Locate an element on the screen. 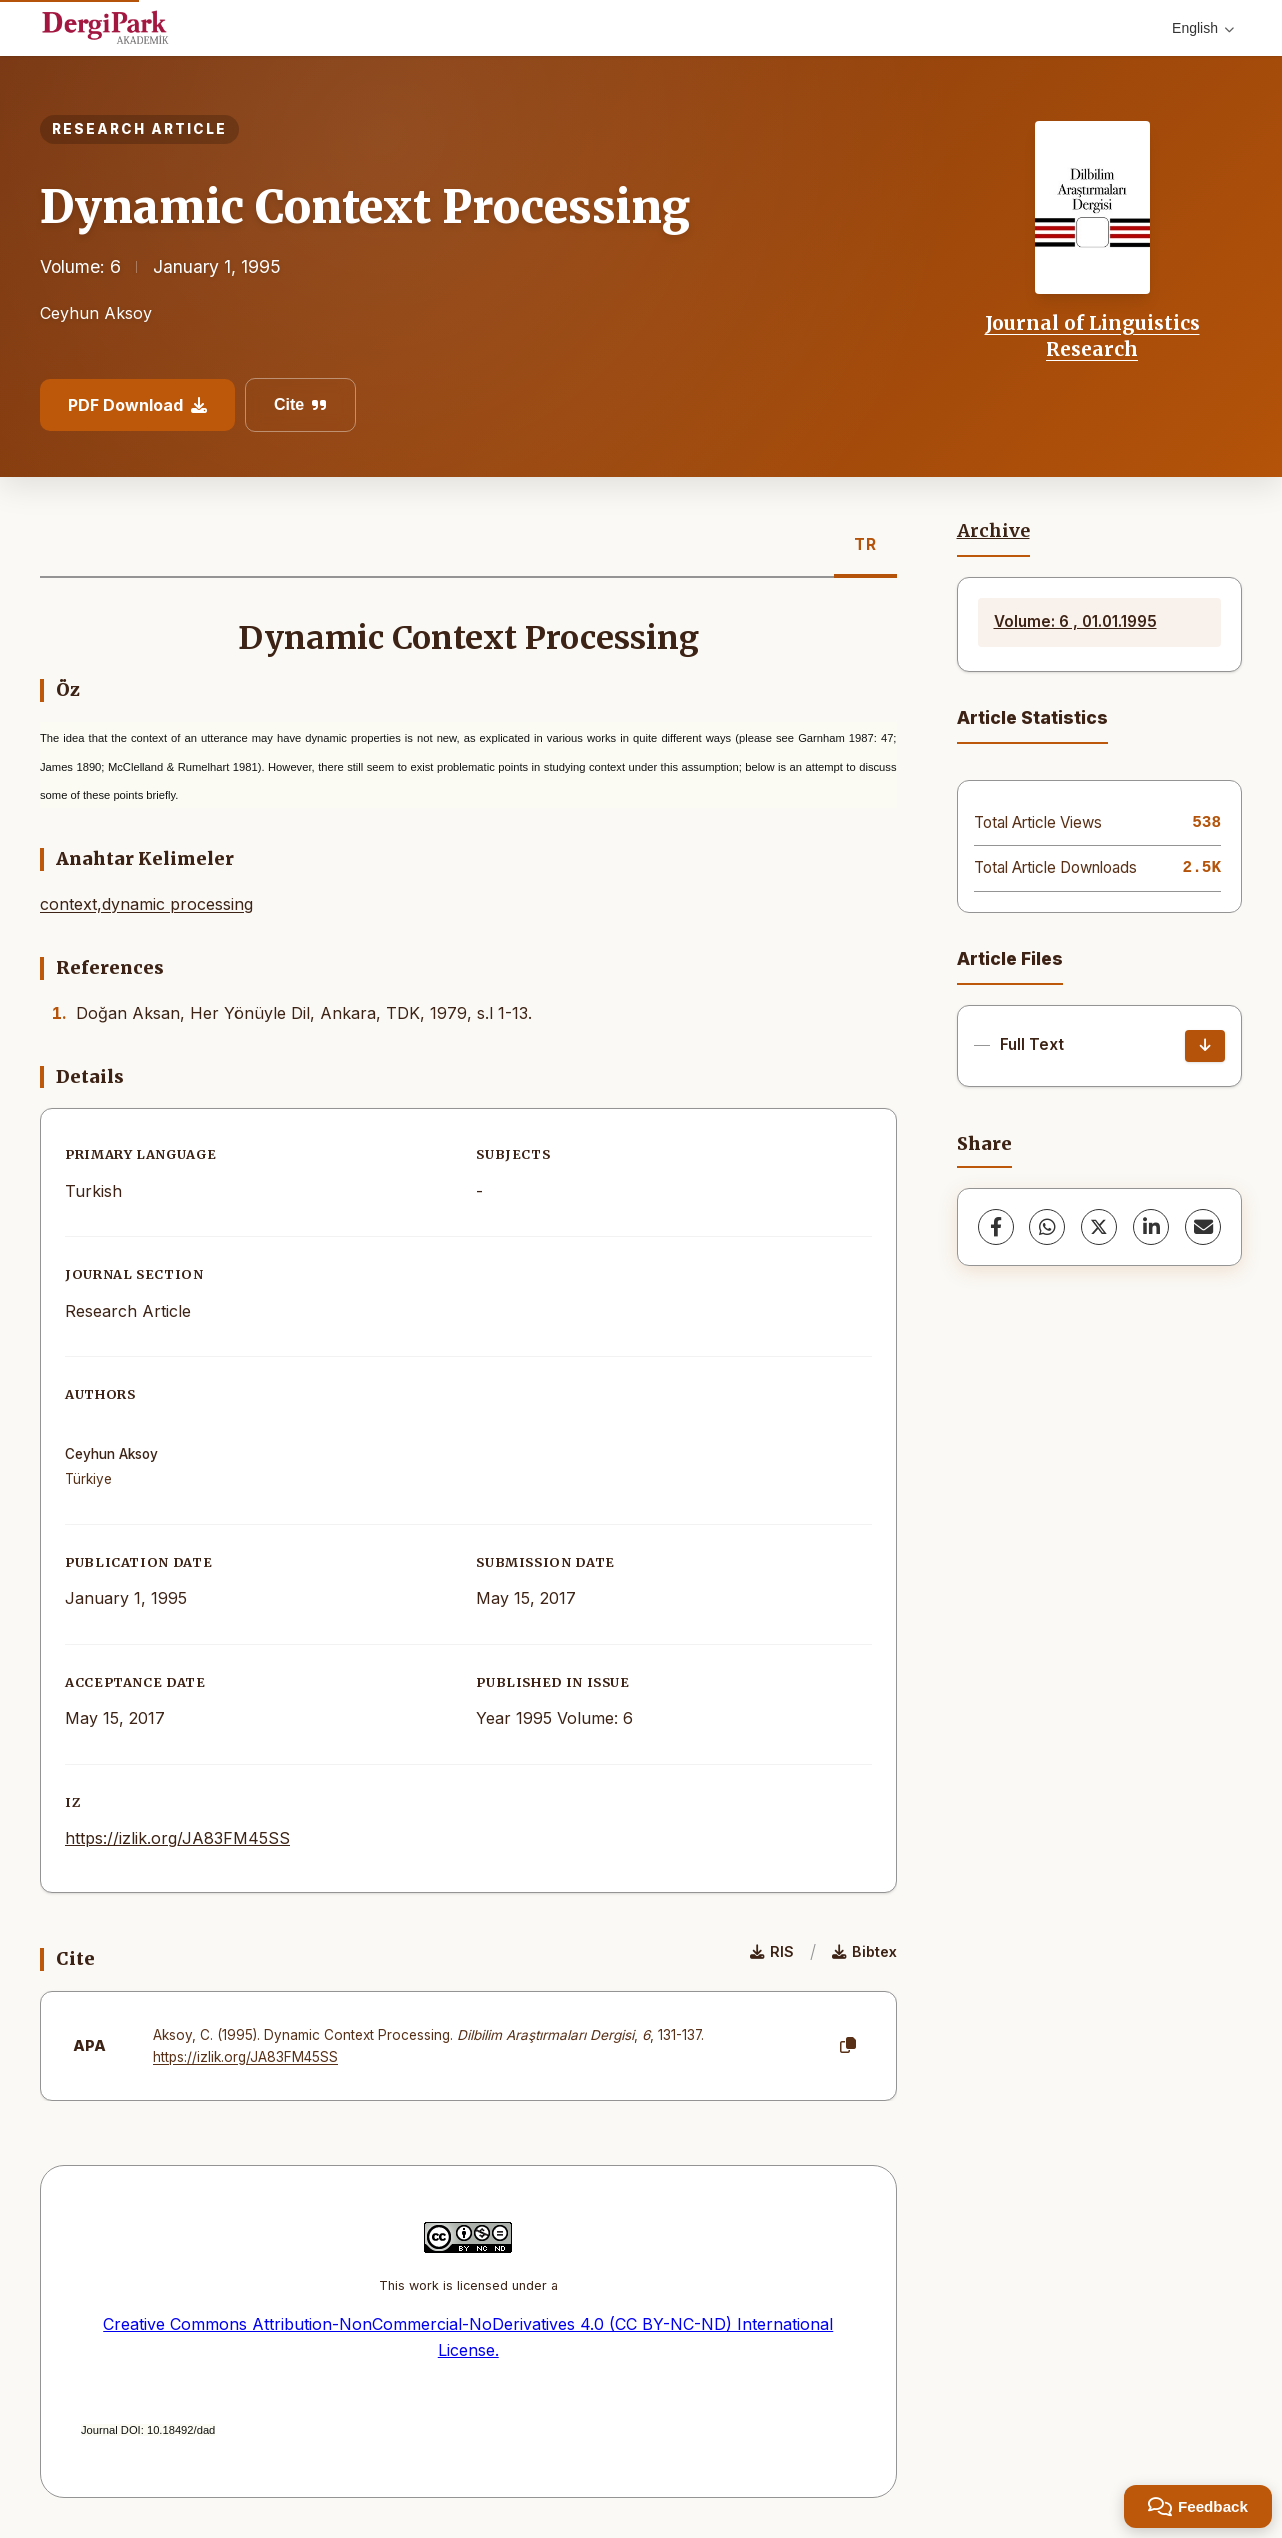  English is located at coordinates (1203, 28).